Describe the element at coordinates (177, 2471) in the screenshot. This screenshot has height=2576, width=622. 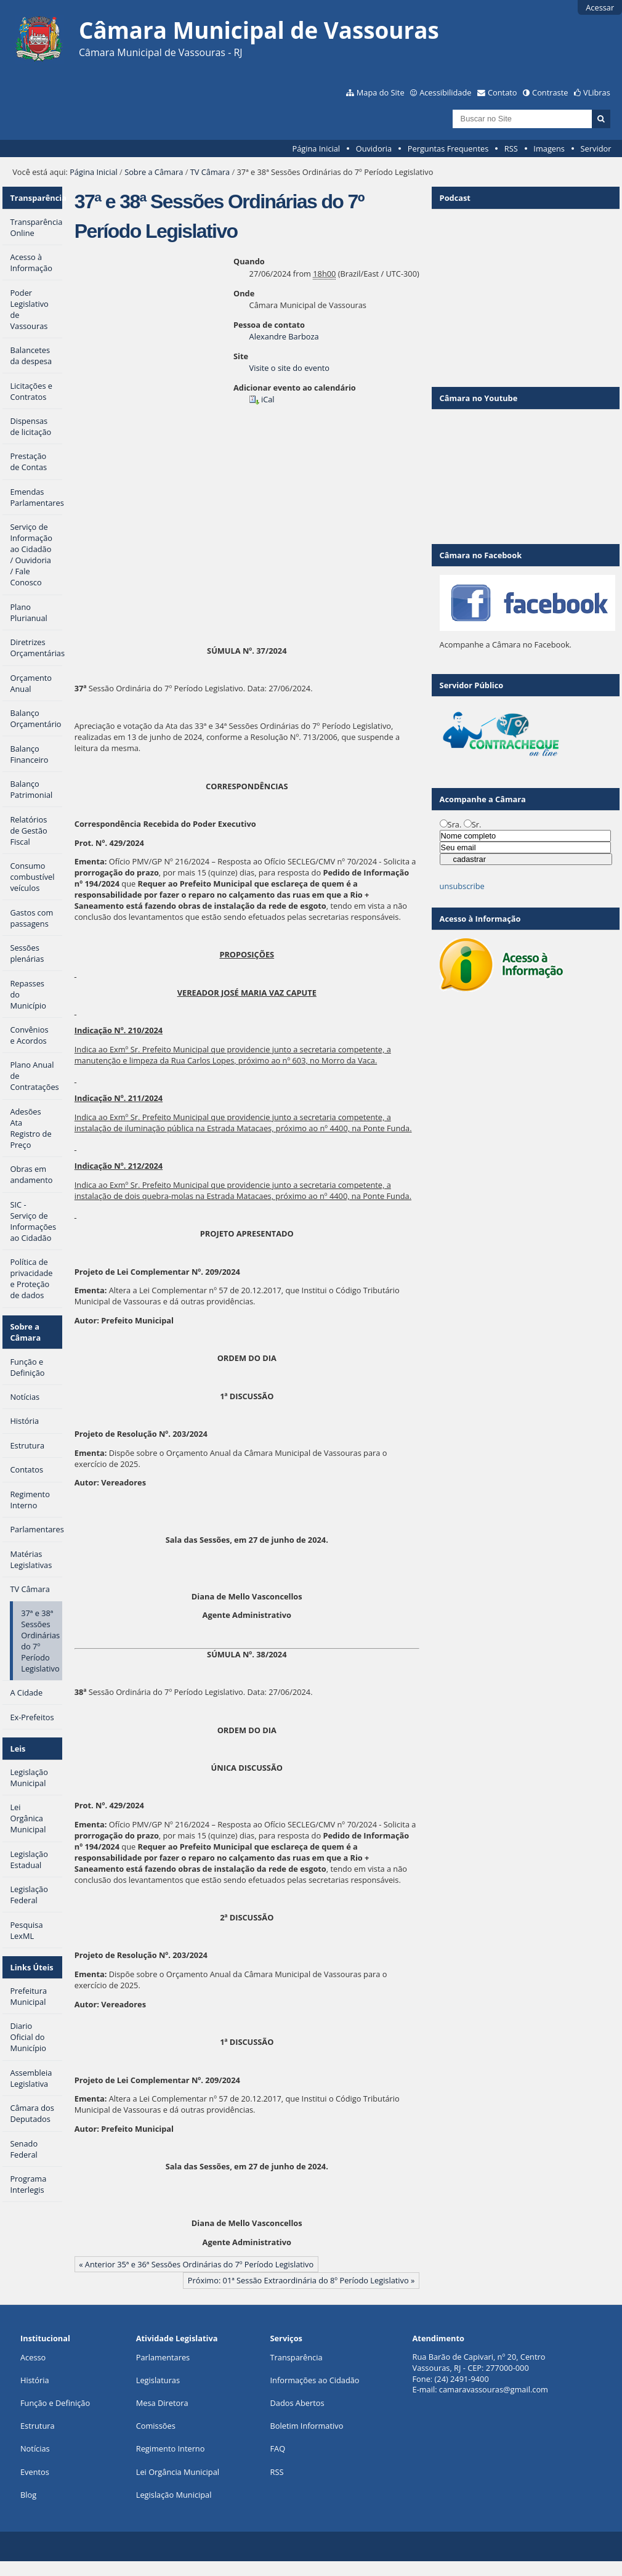
I see `Lei Orgância Municipal` at that location.